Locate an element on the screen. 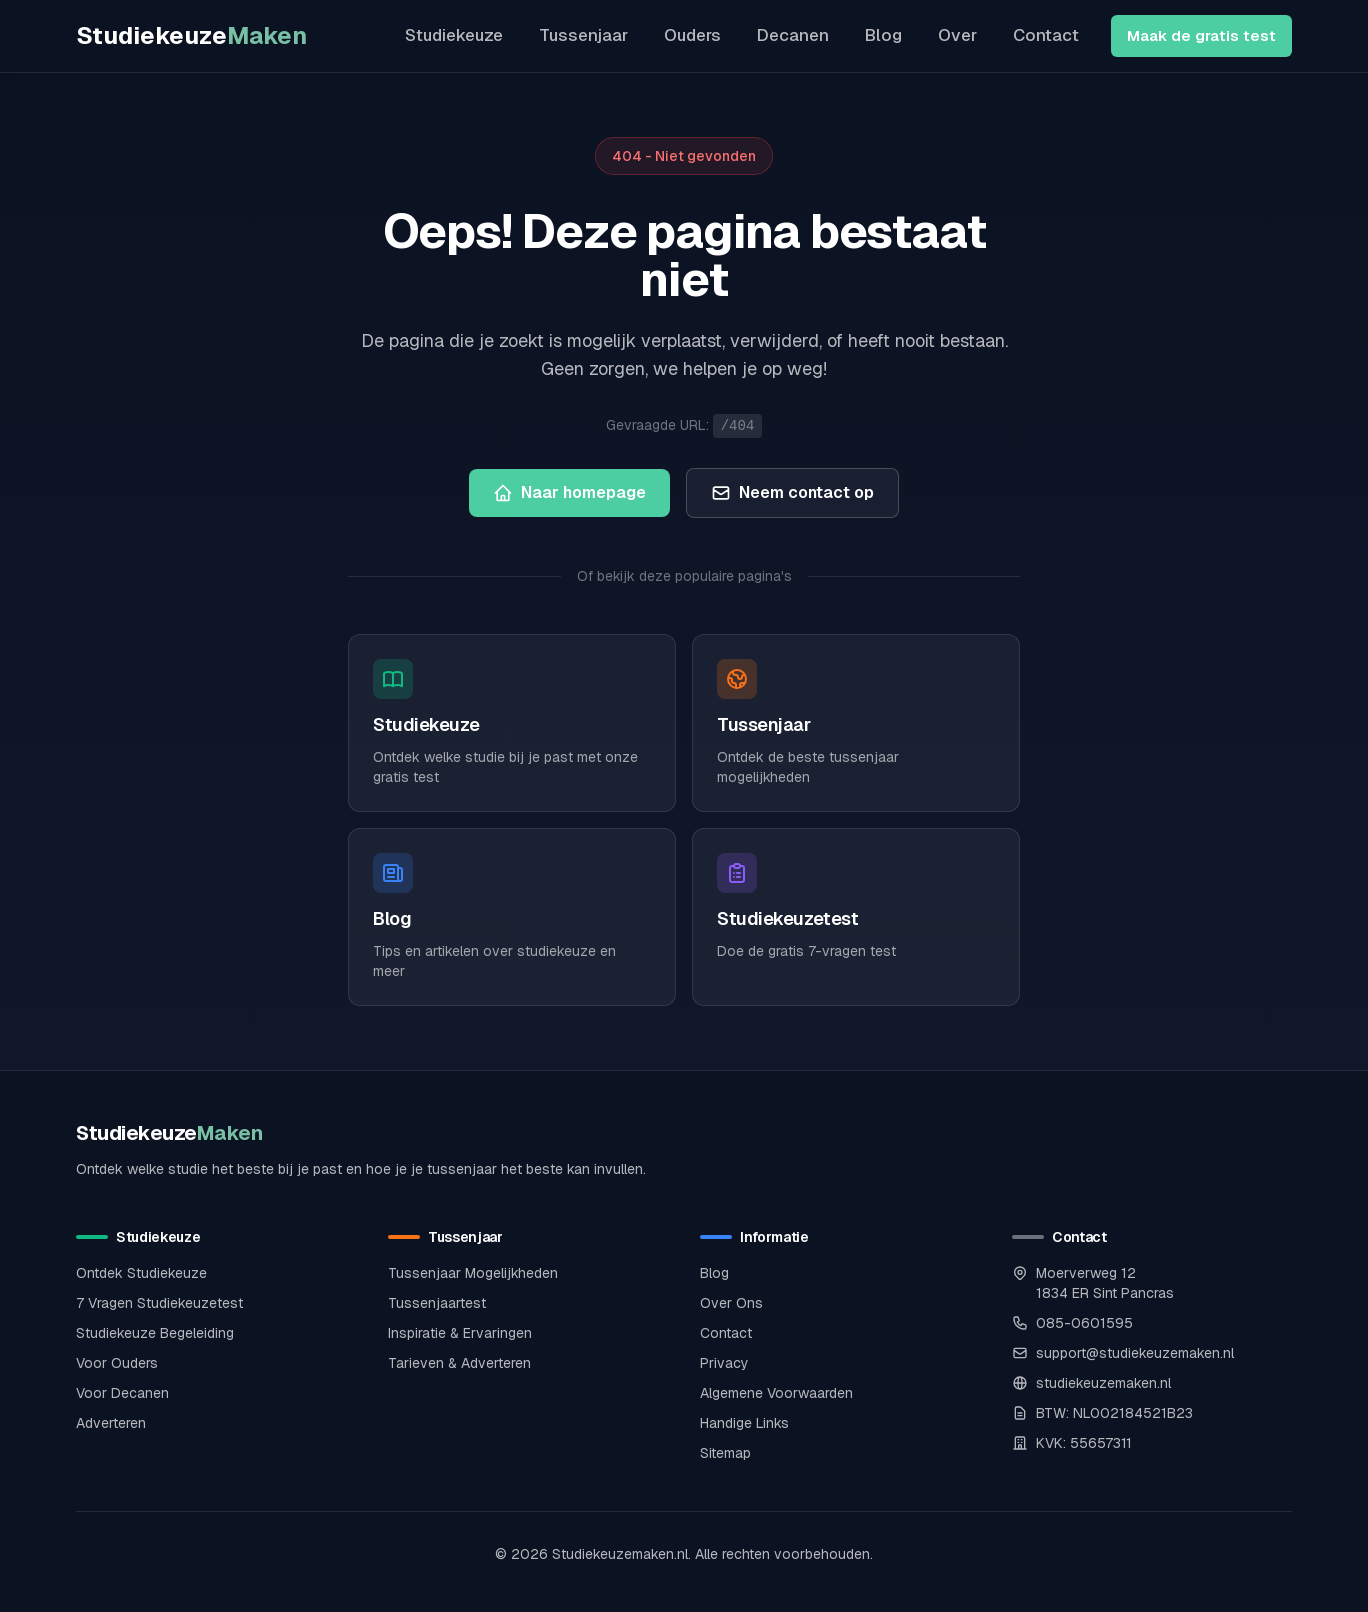 This screenshot has width=1368, height=1612. support@studiekeuzemaken.nl is located at coordinates (1135, 1353).